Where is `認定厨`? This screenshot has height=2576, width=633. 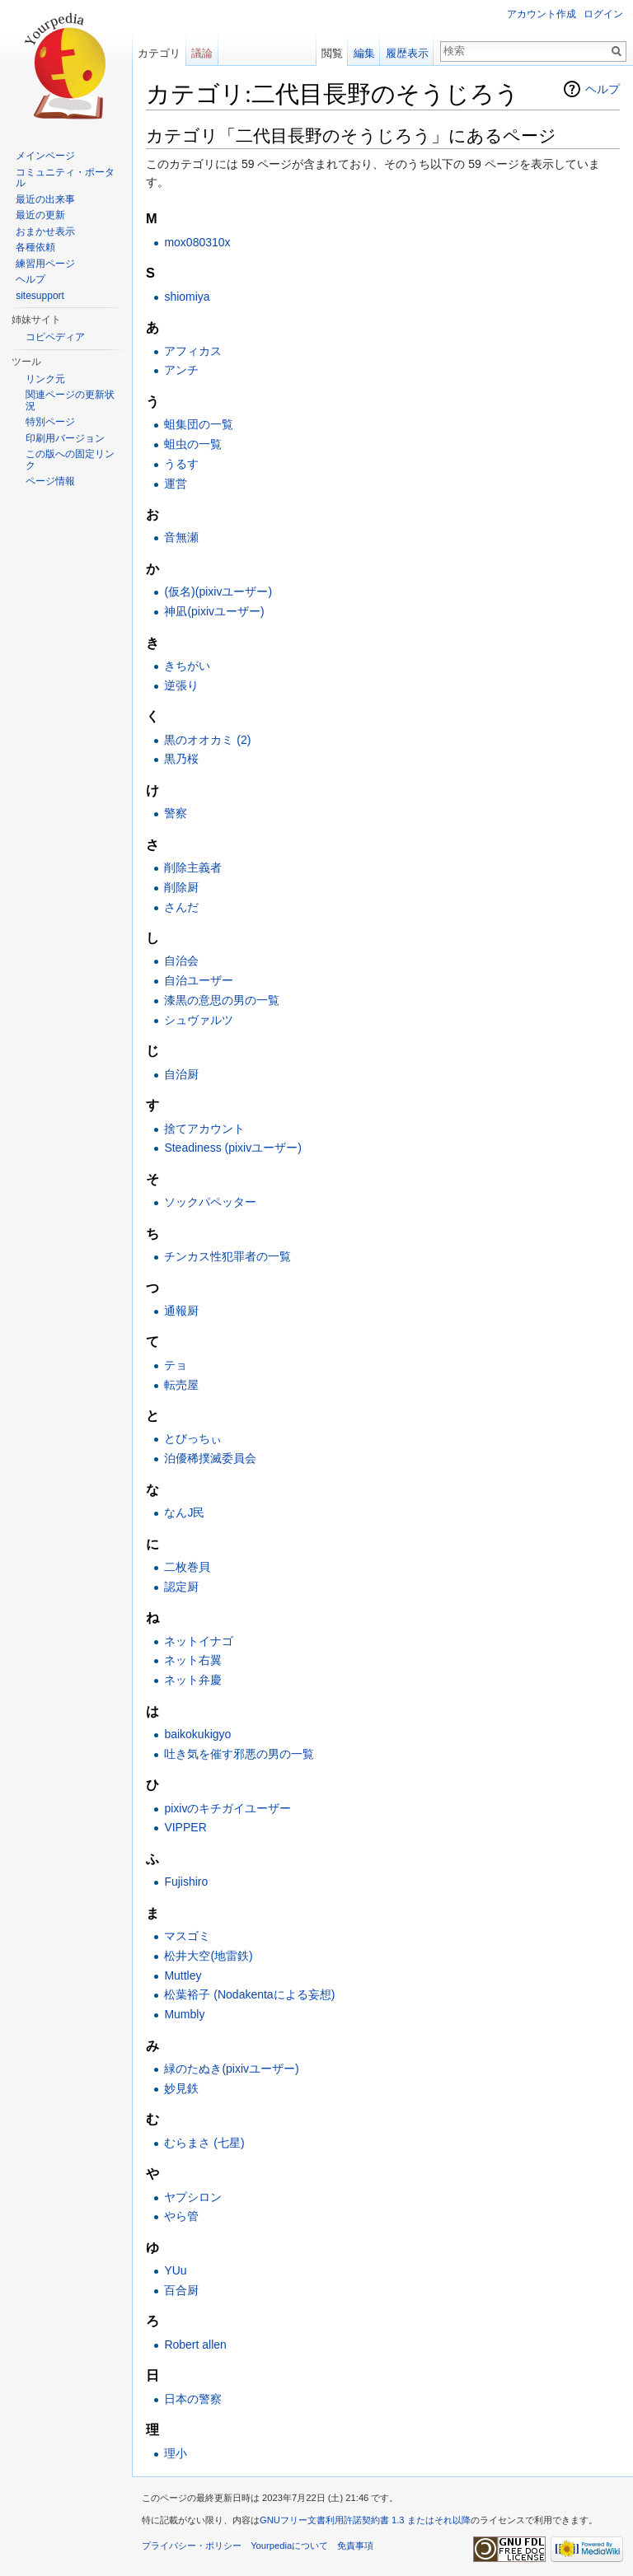
認定厨 is located at coordinates (181, 1586).